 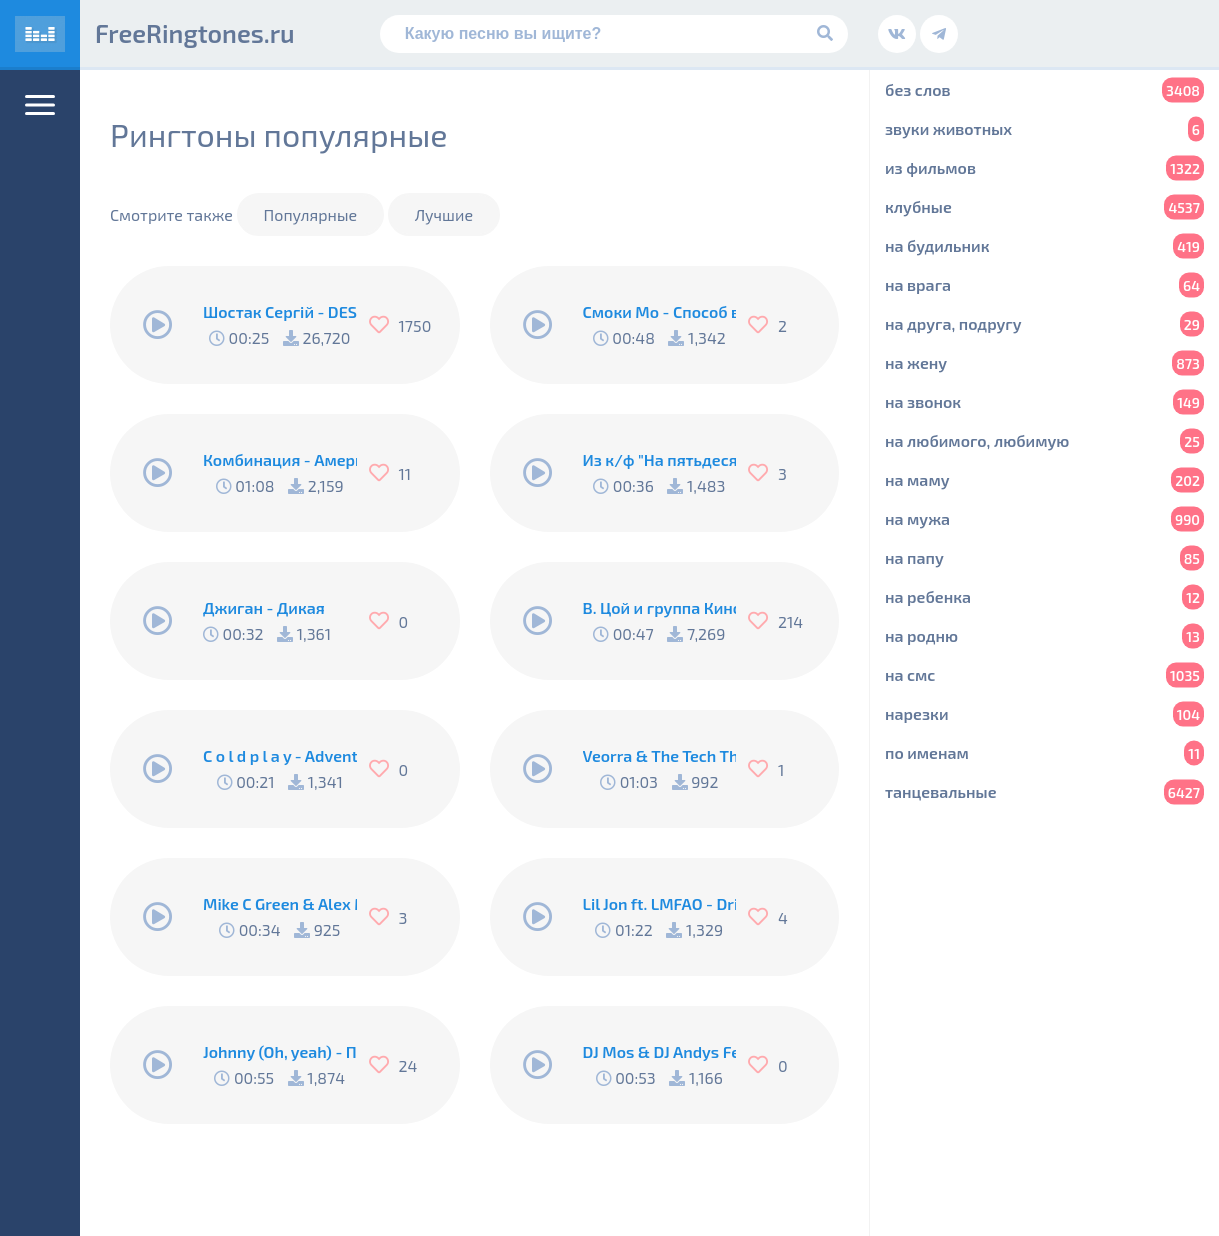 What do you see at coordinates (280, 903) in the screenshot?
I see `Mike C Green & Alex Marvel - Brigada (Original Mix) (Radio Edit)` at bounding box center [280, 903].